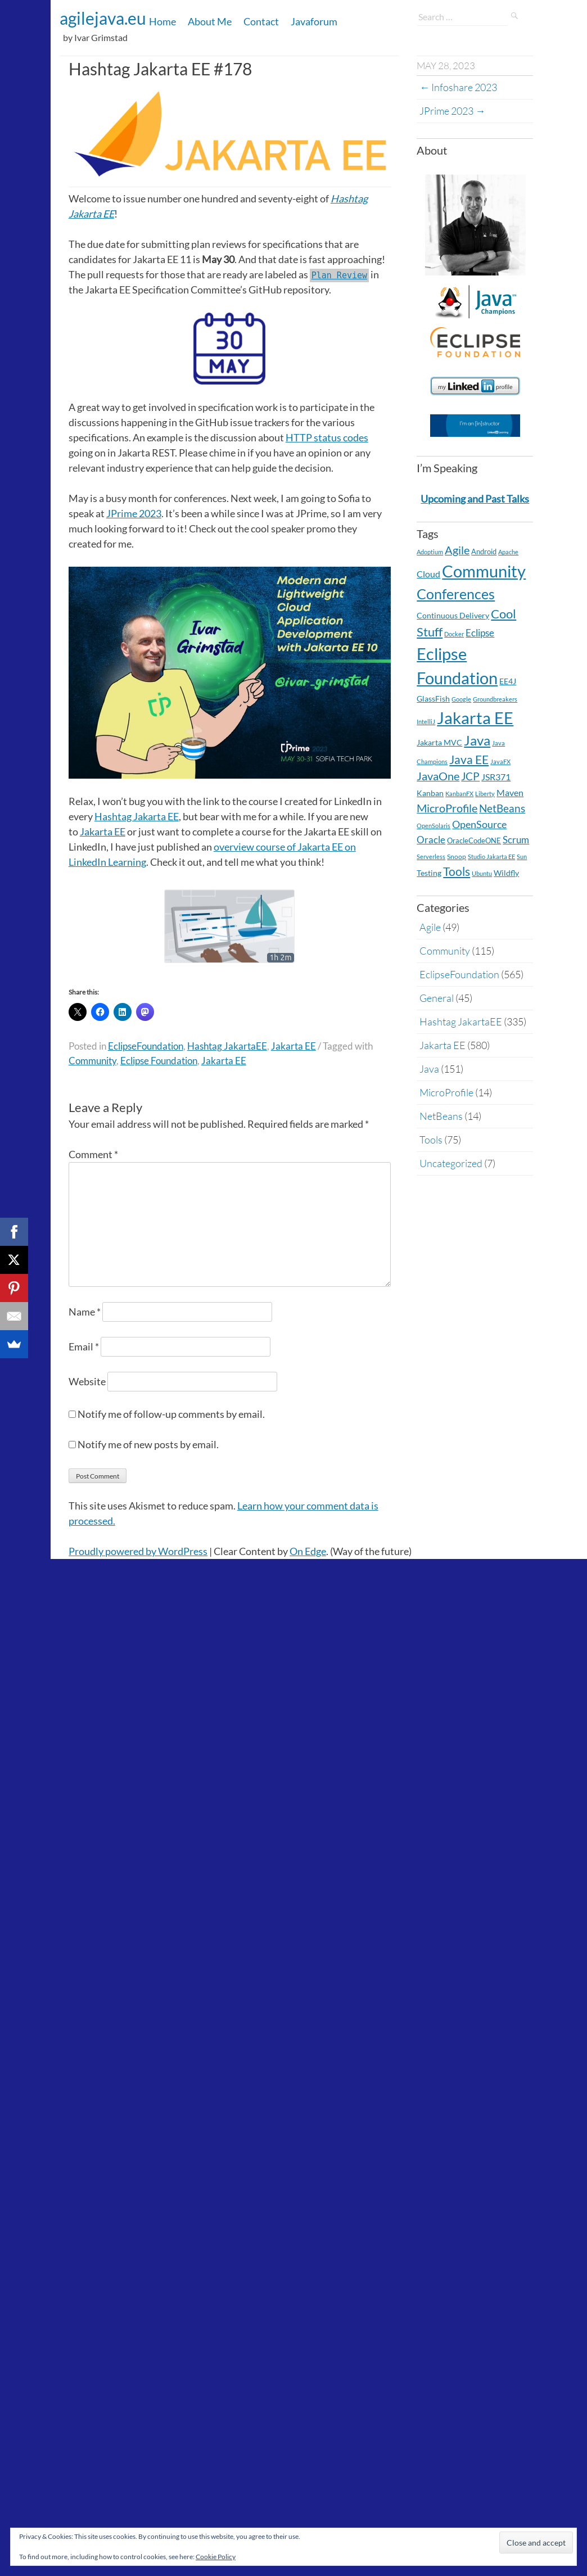 This screenshot has height=2576, width=587. I want to click on NetBeans [NetBeans (32 items)], so click(502, 808).